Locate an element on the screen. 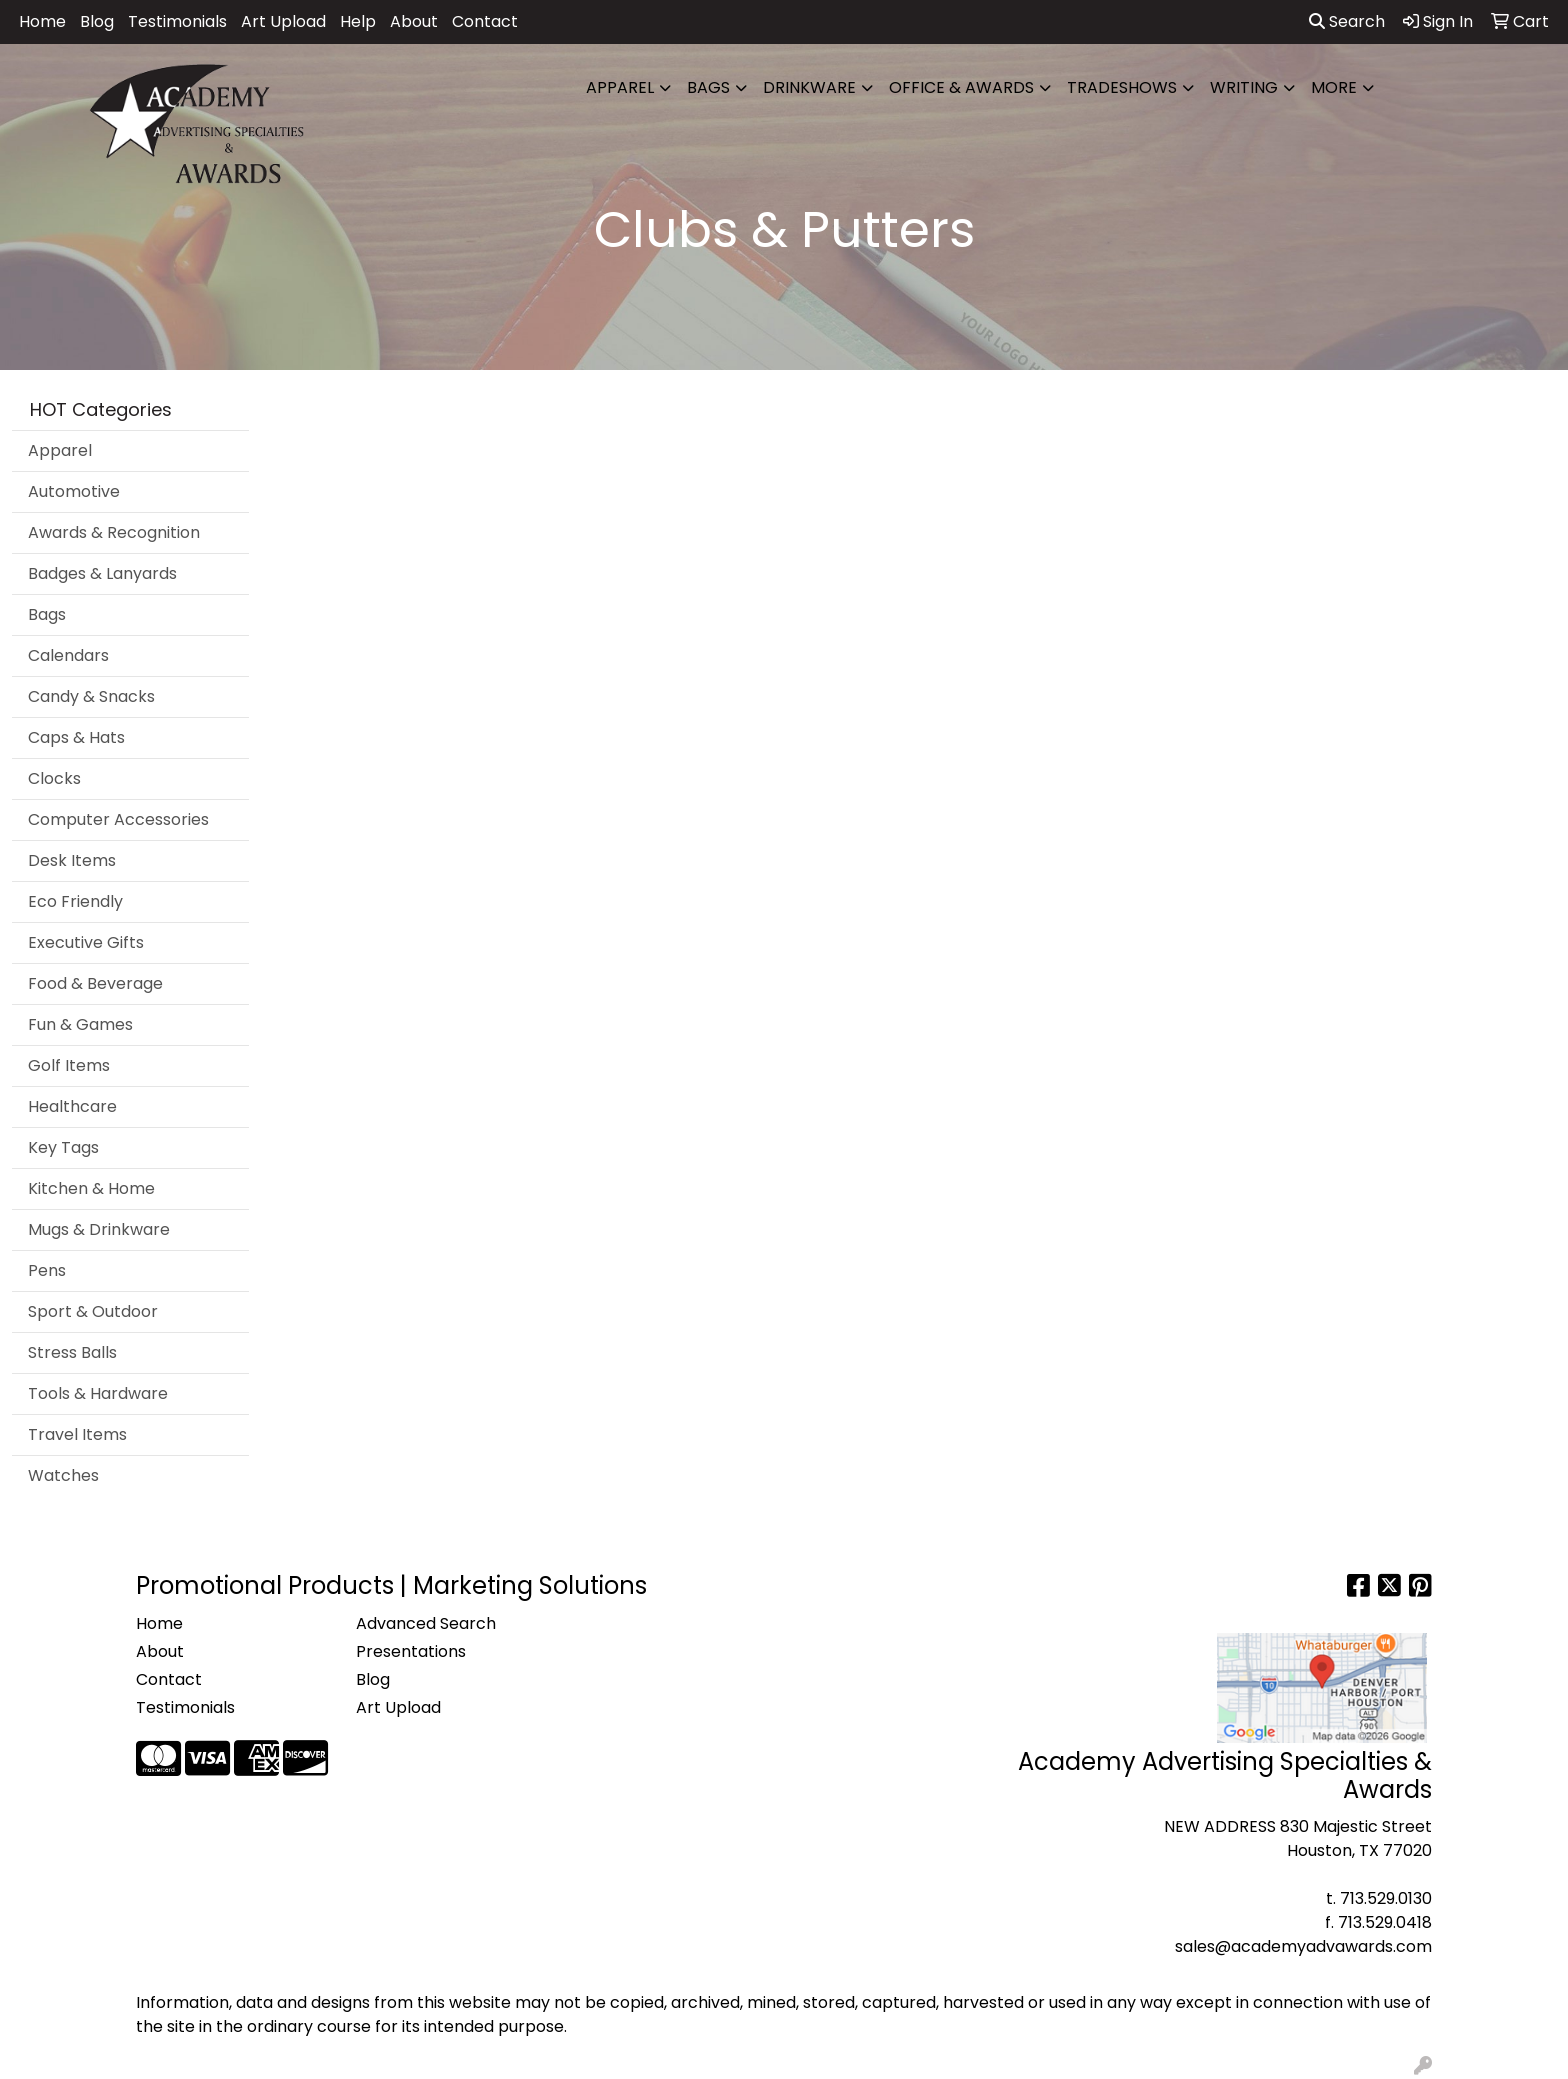  Presentations is located at coordinates (411, 1651).